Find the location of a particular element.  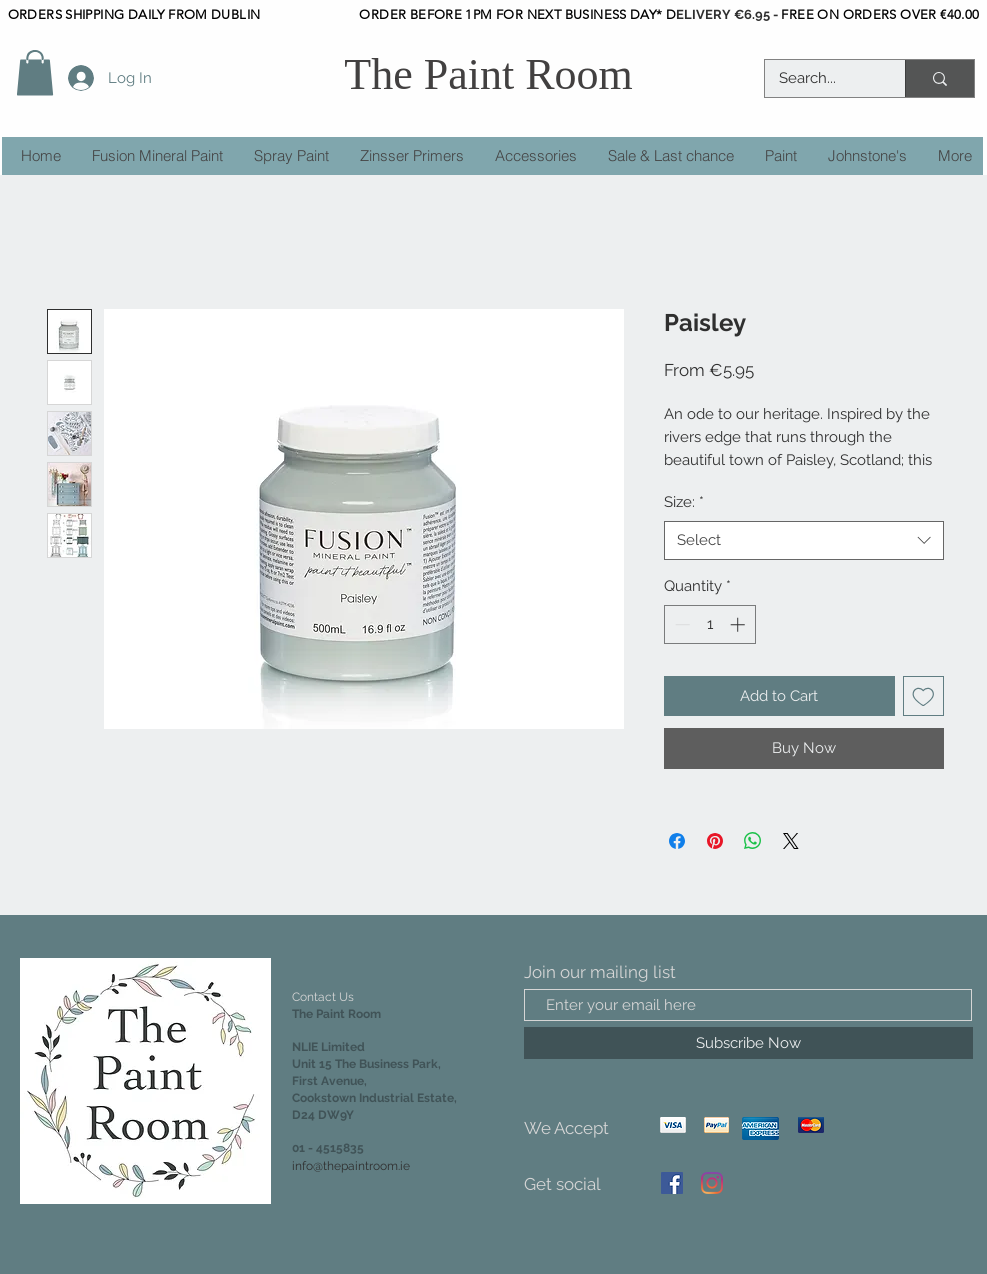

[spinbutton] is located at coordinates (709, 624).